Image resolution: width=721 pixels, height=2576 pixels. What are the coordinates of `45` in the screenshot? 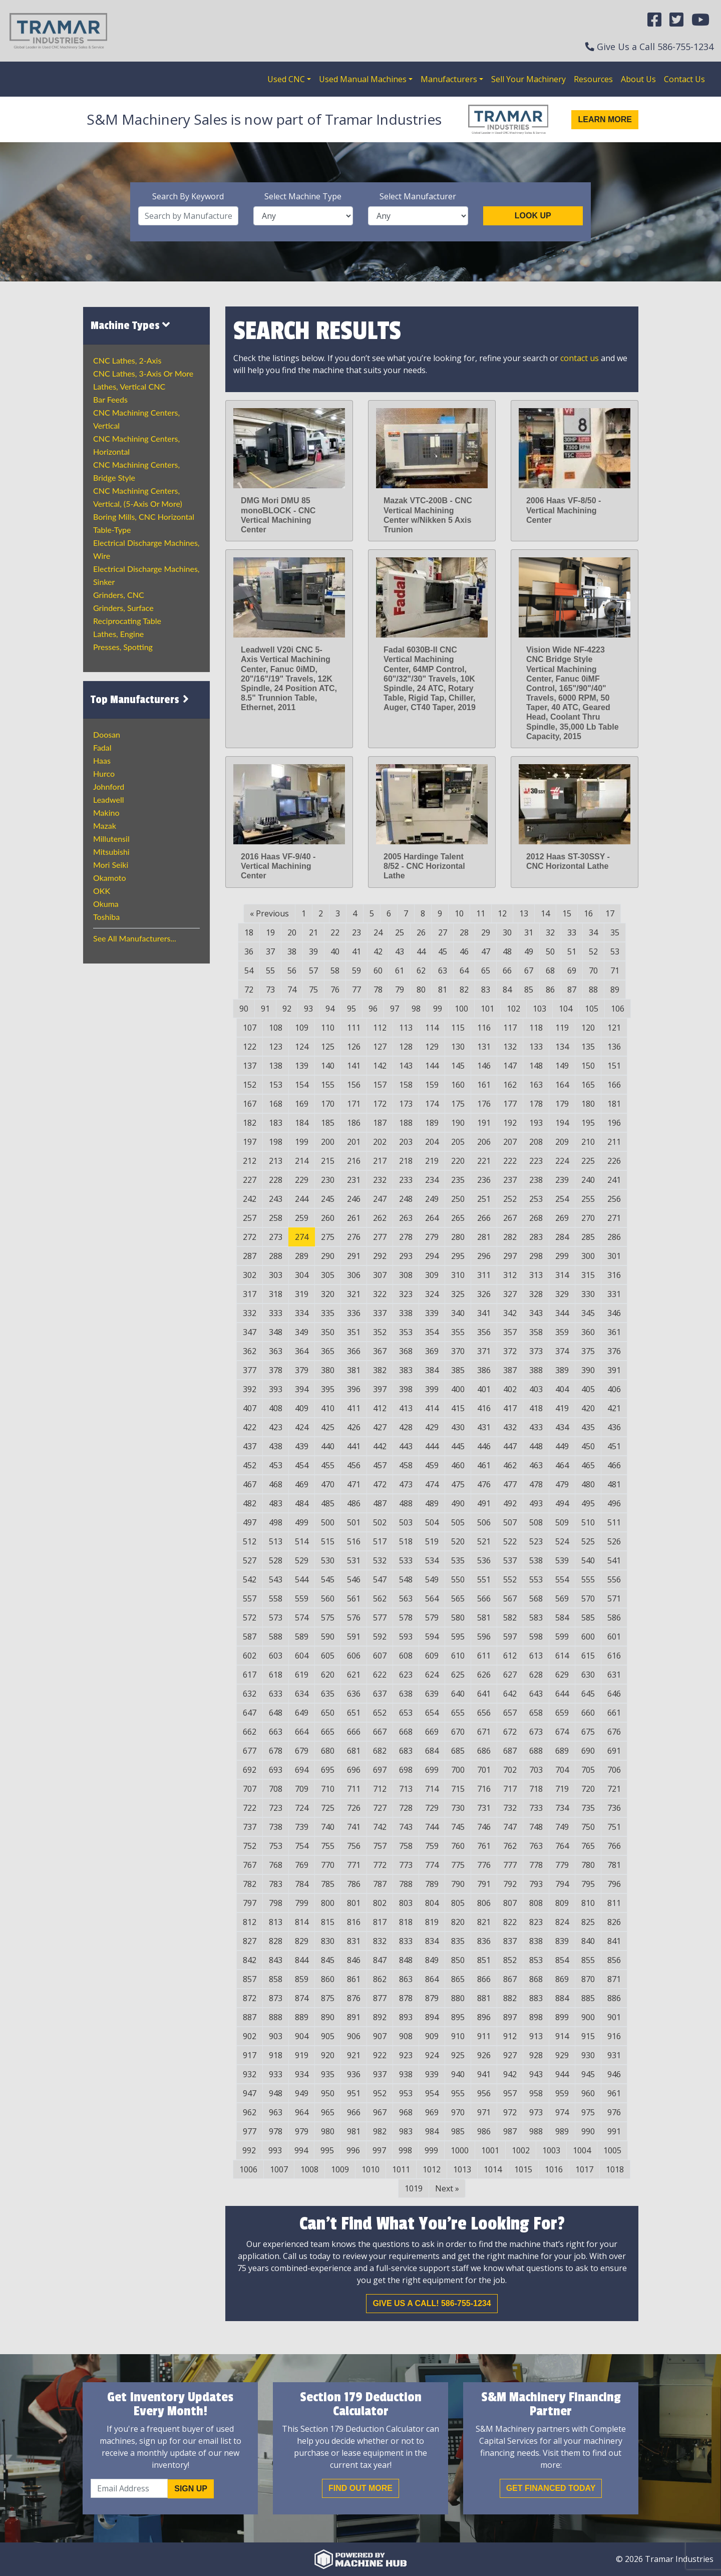 It's located at (442, 951).